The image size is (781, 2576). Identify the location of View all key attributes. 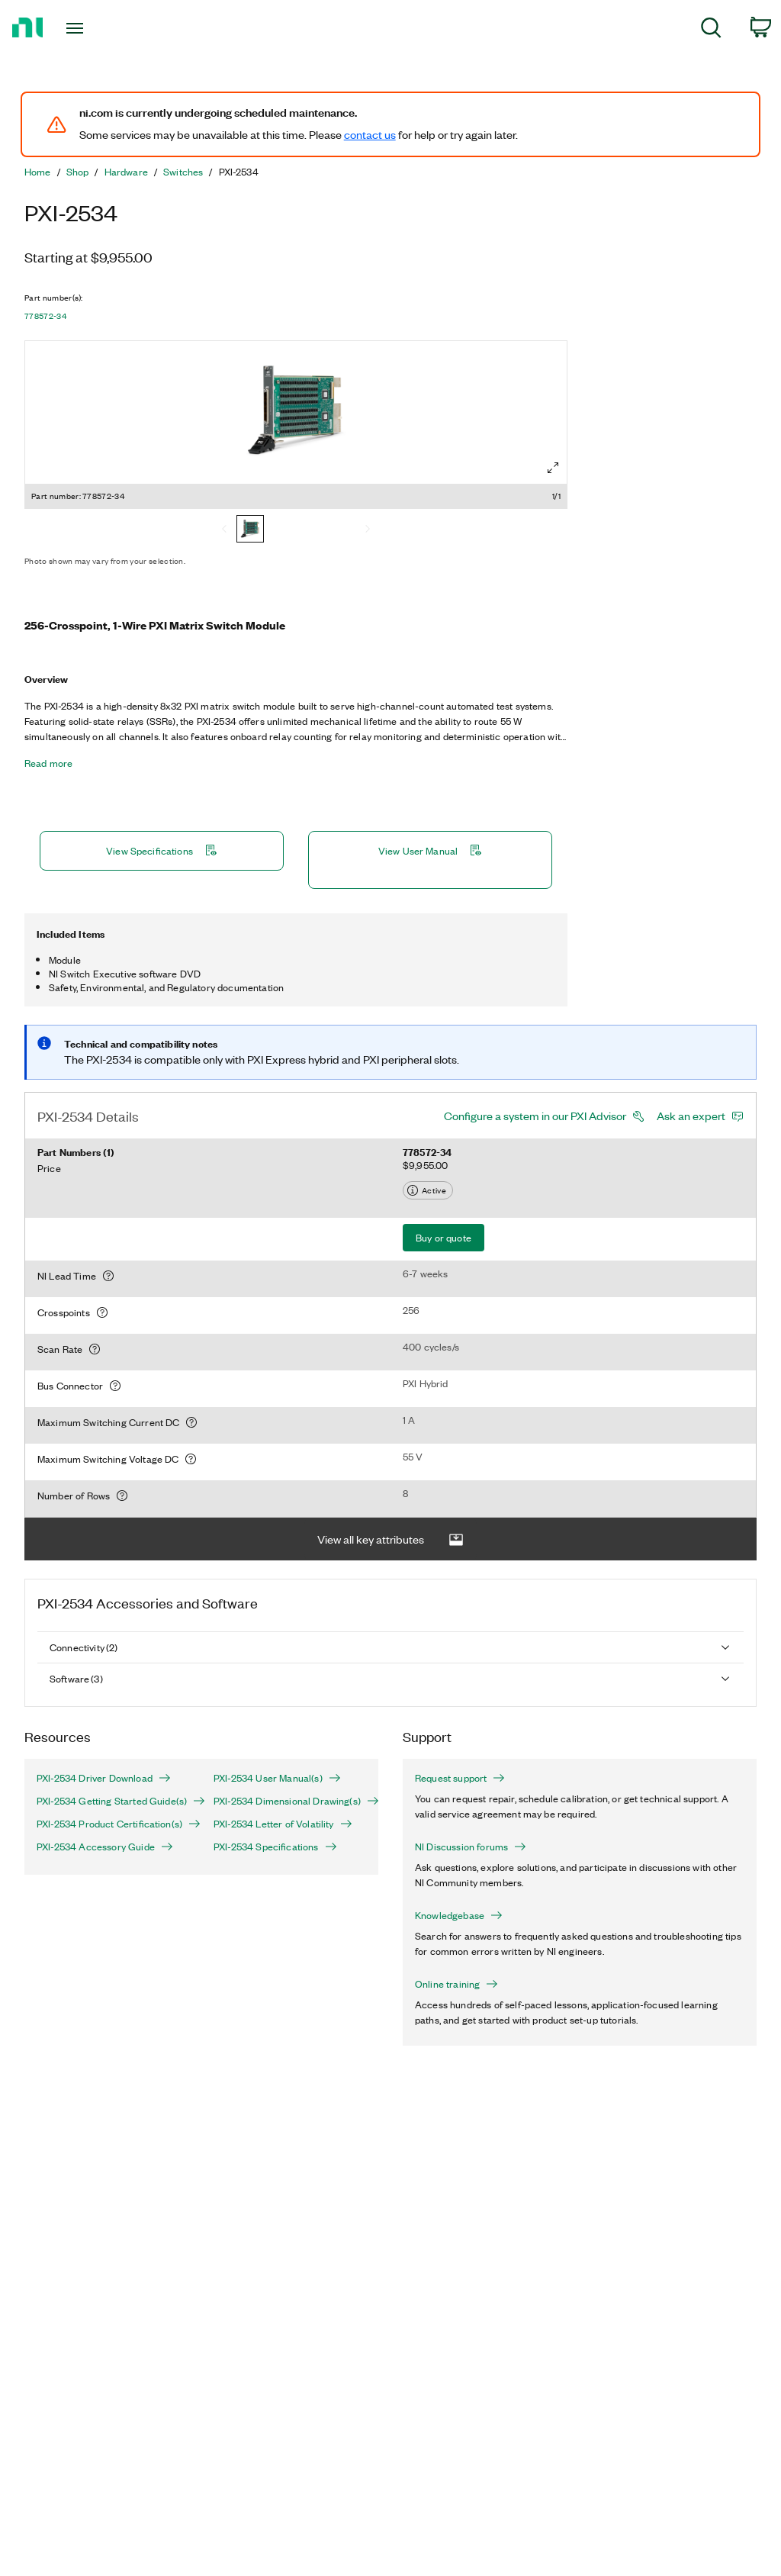
(390, 1539).